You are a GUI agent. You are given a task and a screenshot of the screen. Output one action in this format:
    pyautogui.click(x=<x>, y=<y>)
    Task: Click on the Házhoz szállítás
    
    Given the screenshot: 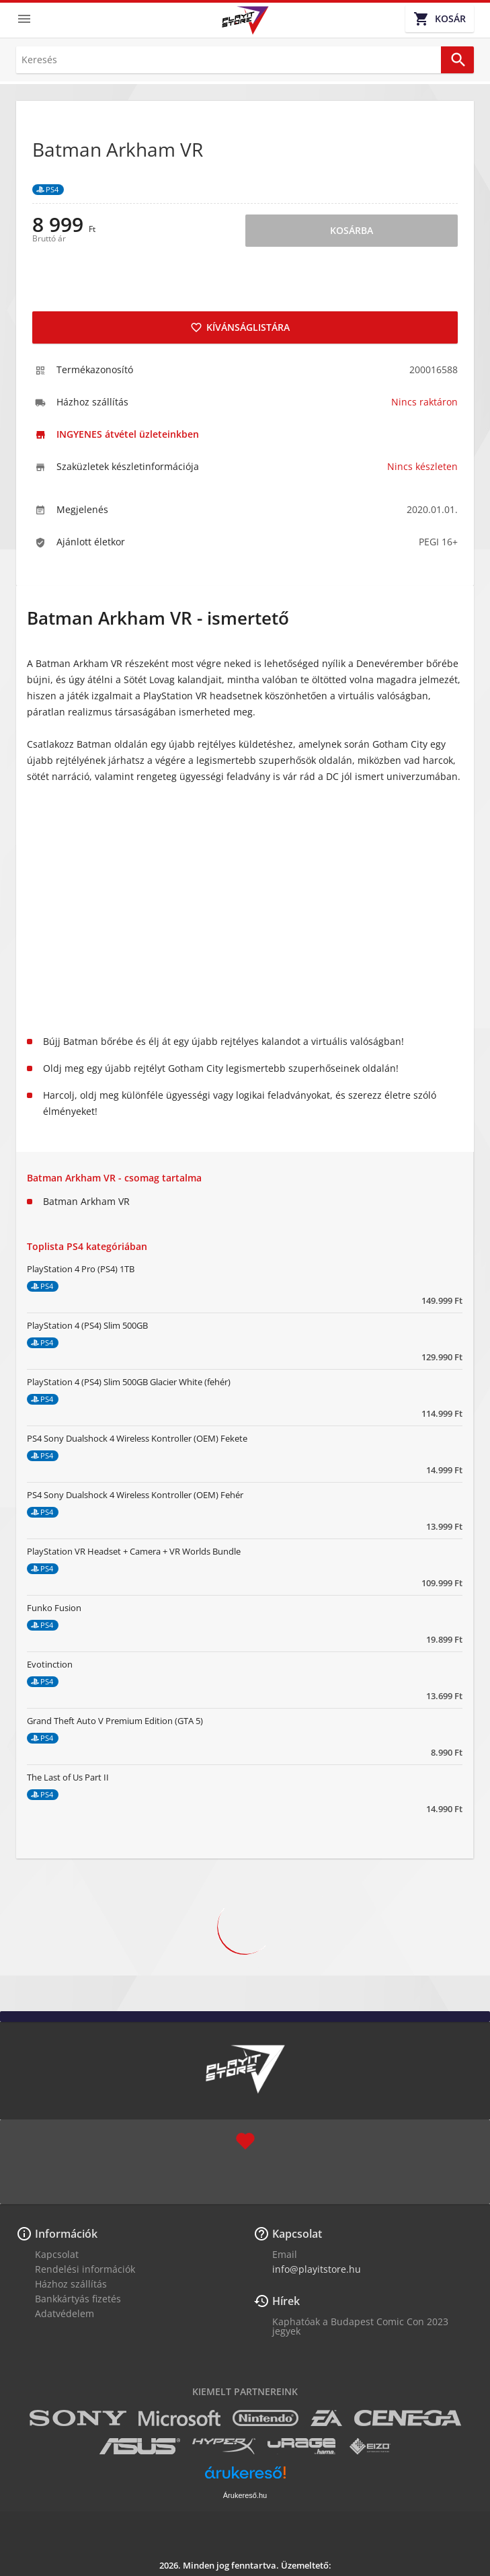 What is the action you would take?
    pyautogui.click(x=71, y=2283)
    